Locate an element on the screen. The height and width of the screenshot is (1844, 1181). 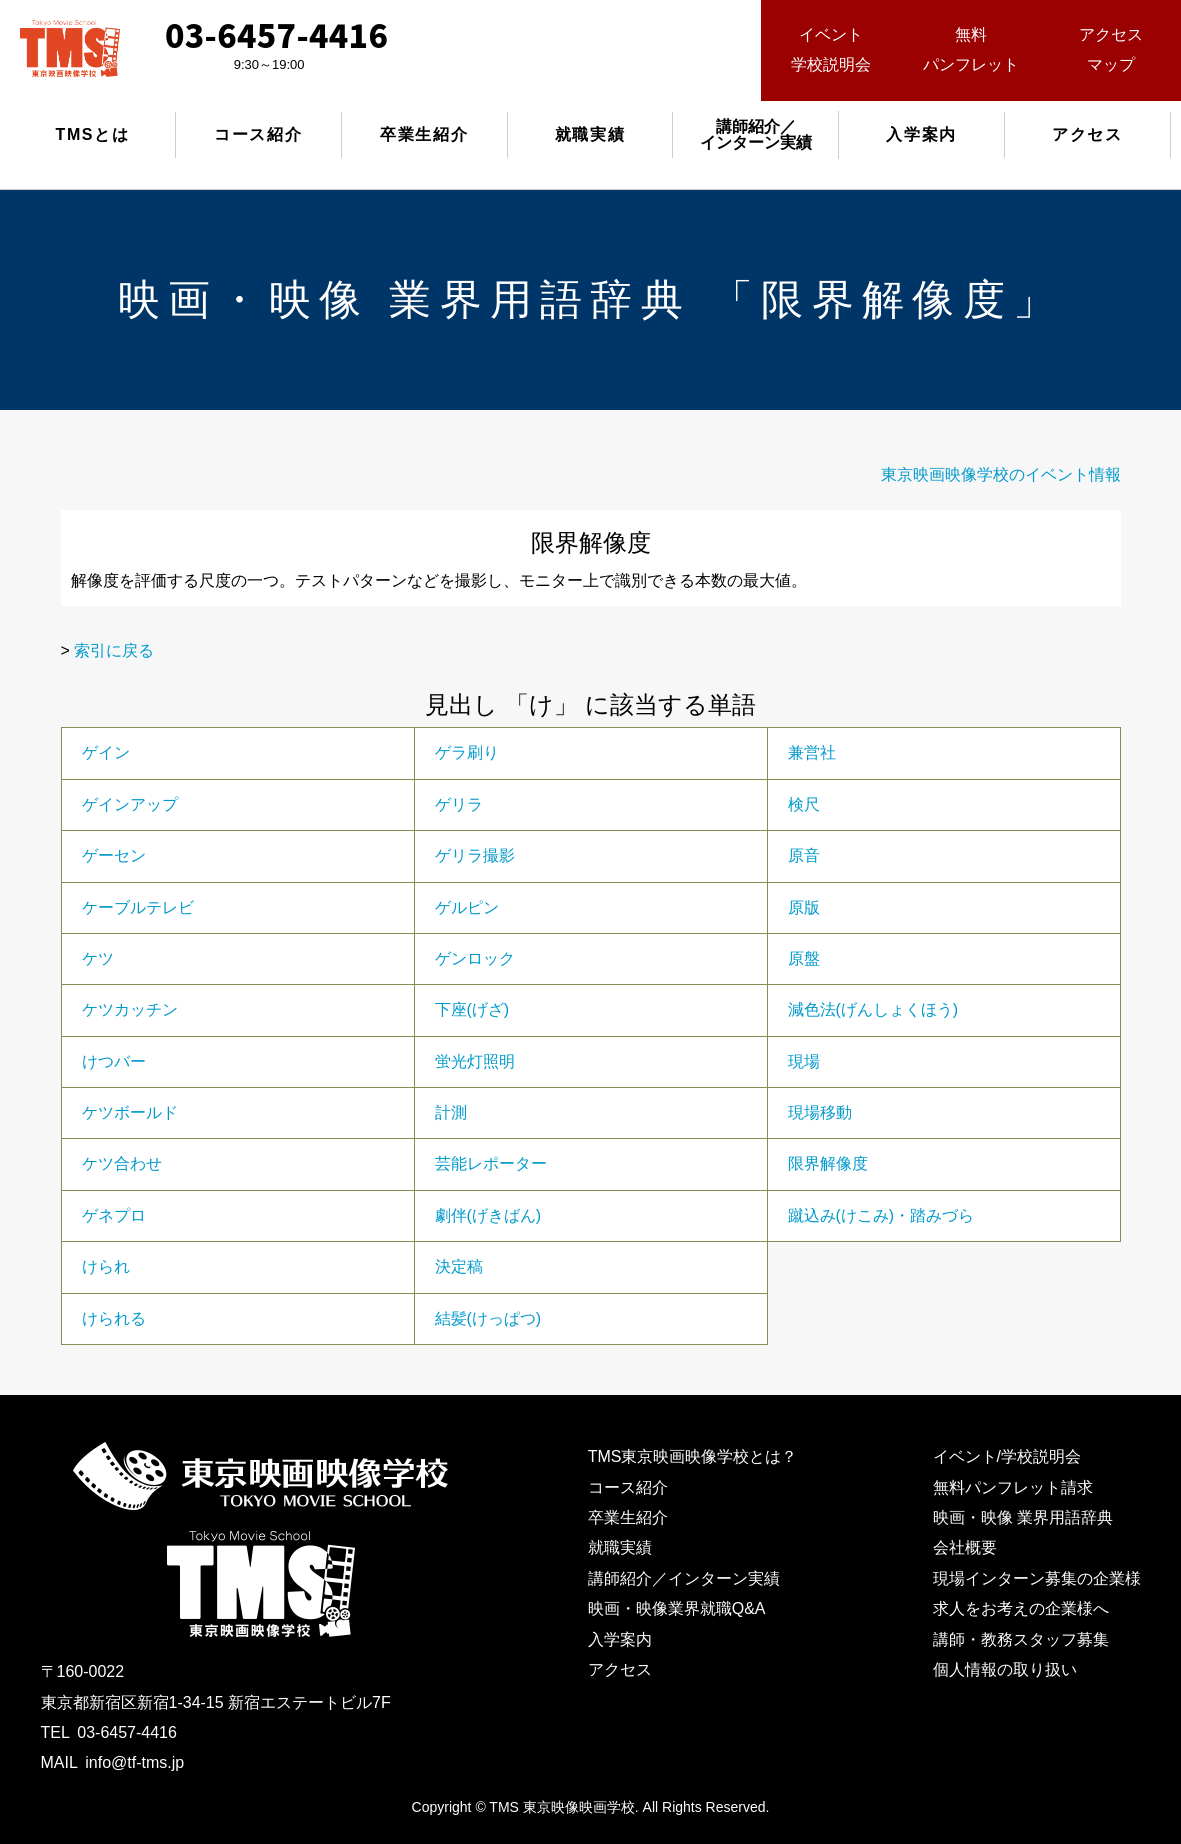
アクセス is located at coordinates (1087, 134).